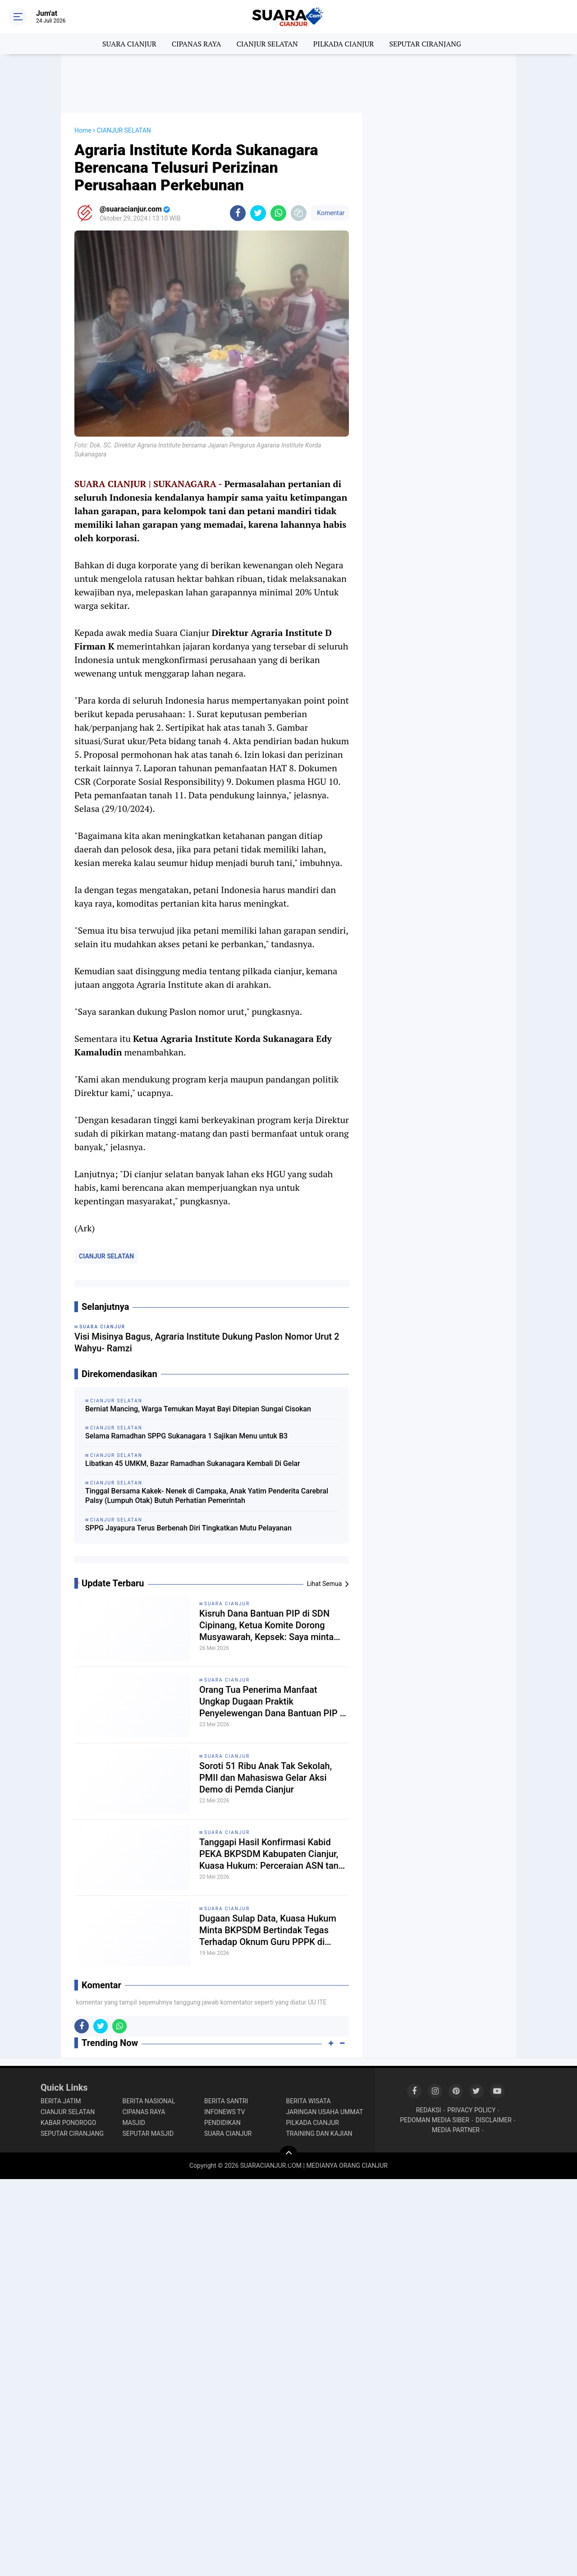 This screenshot has height=2576, width=577. Describe the element at coordinates (222, 2122) in the screenshot. I see `PENDIDIKAN` at that location.